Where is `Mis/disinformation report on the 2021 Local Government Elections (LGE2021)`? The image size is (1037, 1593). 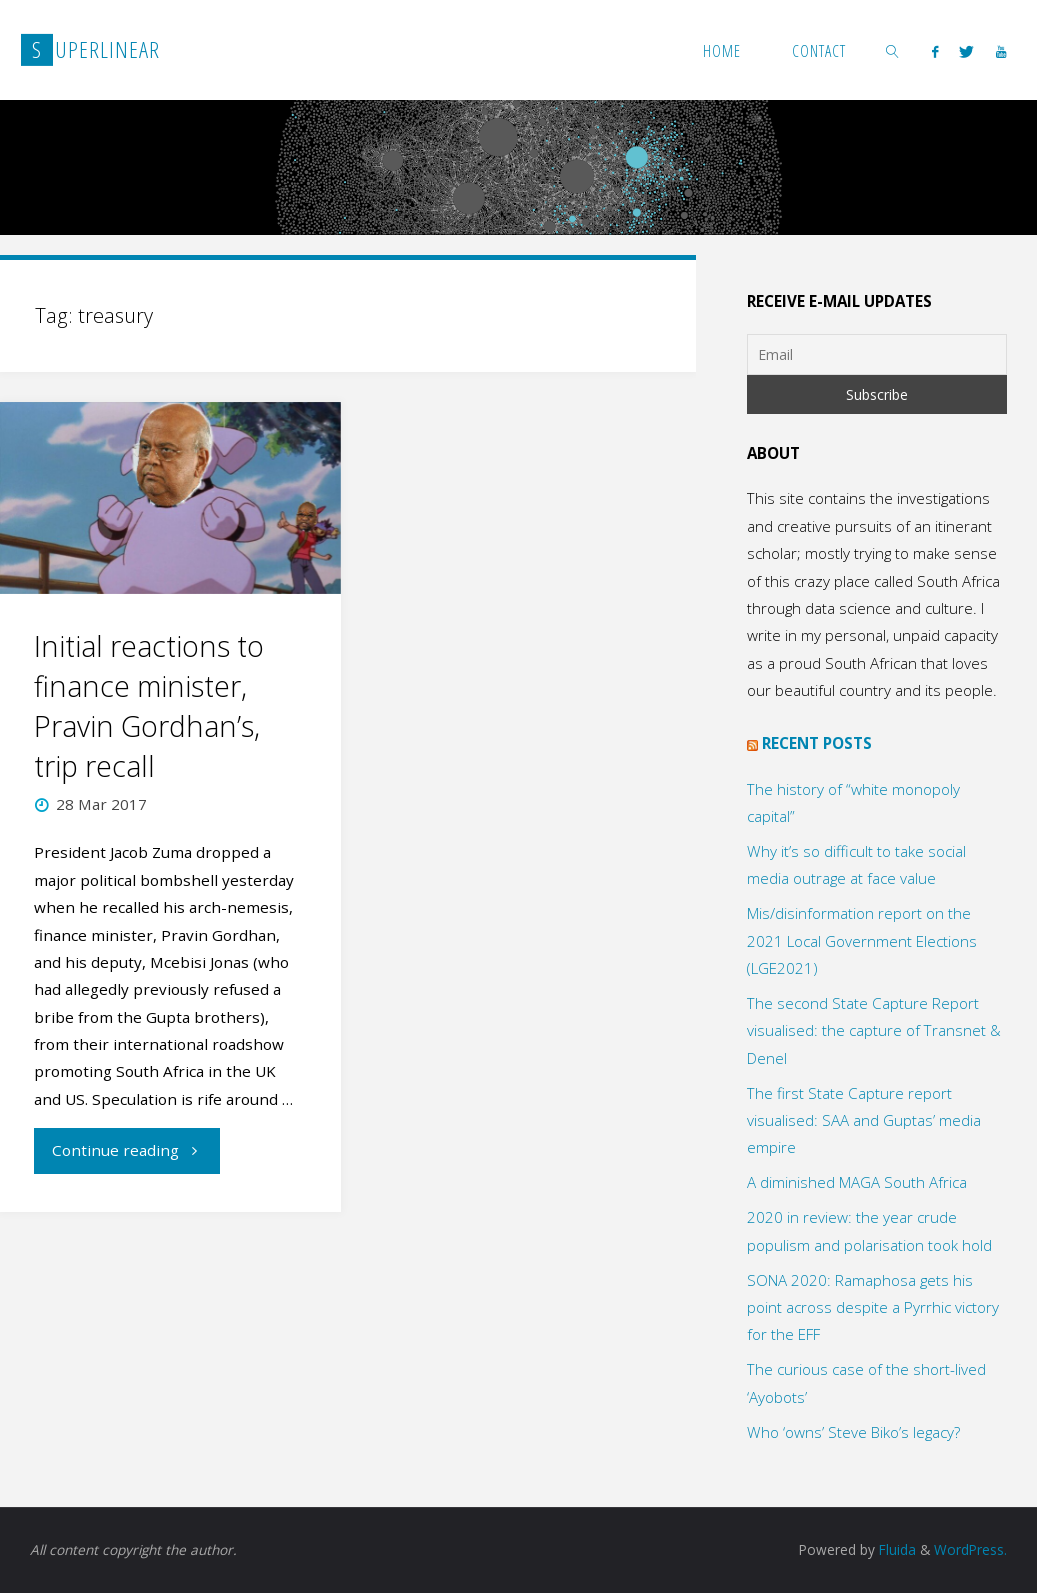 Mis/disinformation report on the 2021 Local Government Elections (LGE2021) is located at coordinates (862, 940).